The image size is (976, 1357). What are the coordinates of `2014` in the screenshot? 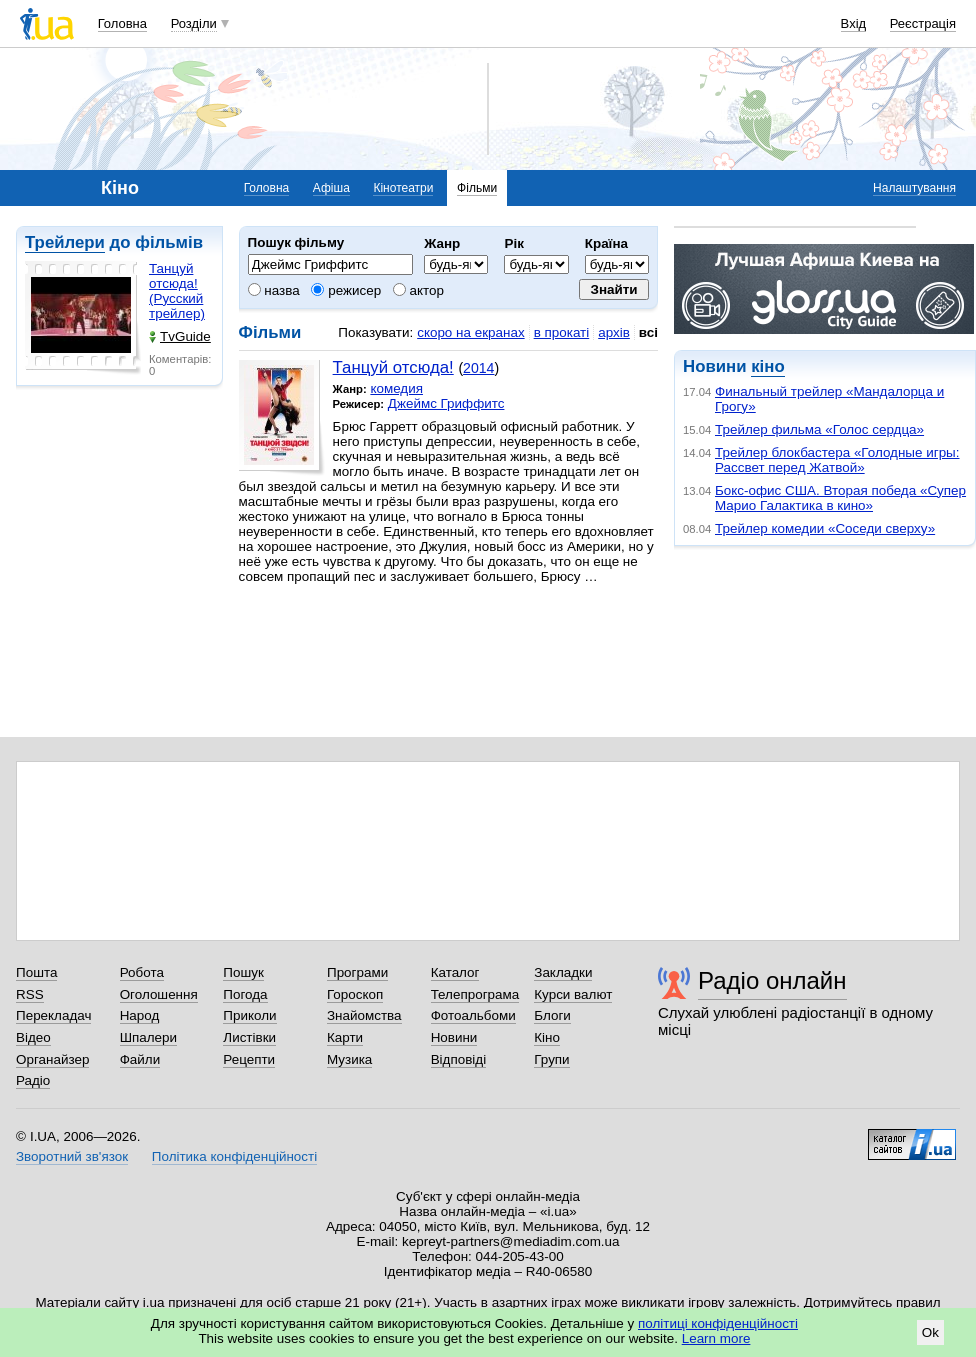 It's located at (478, 368).